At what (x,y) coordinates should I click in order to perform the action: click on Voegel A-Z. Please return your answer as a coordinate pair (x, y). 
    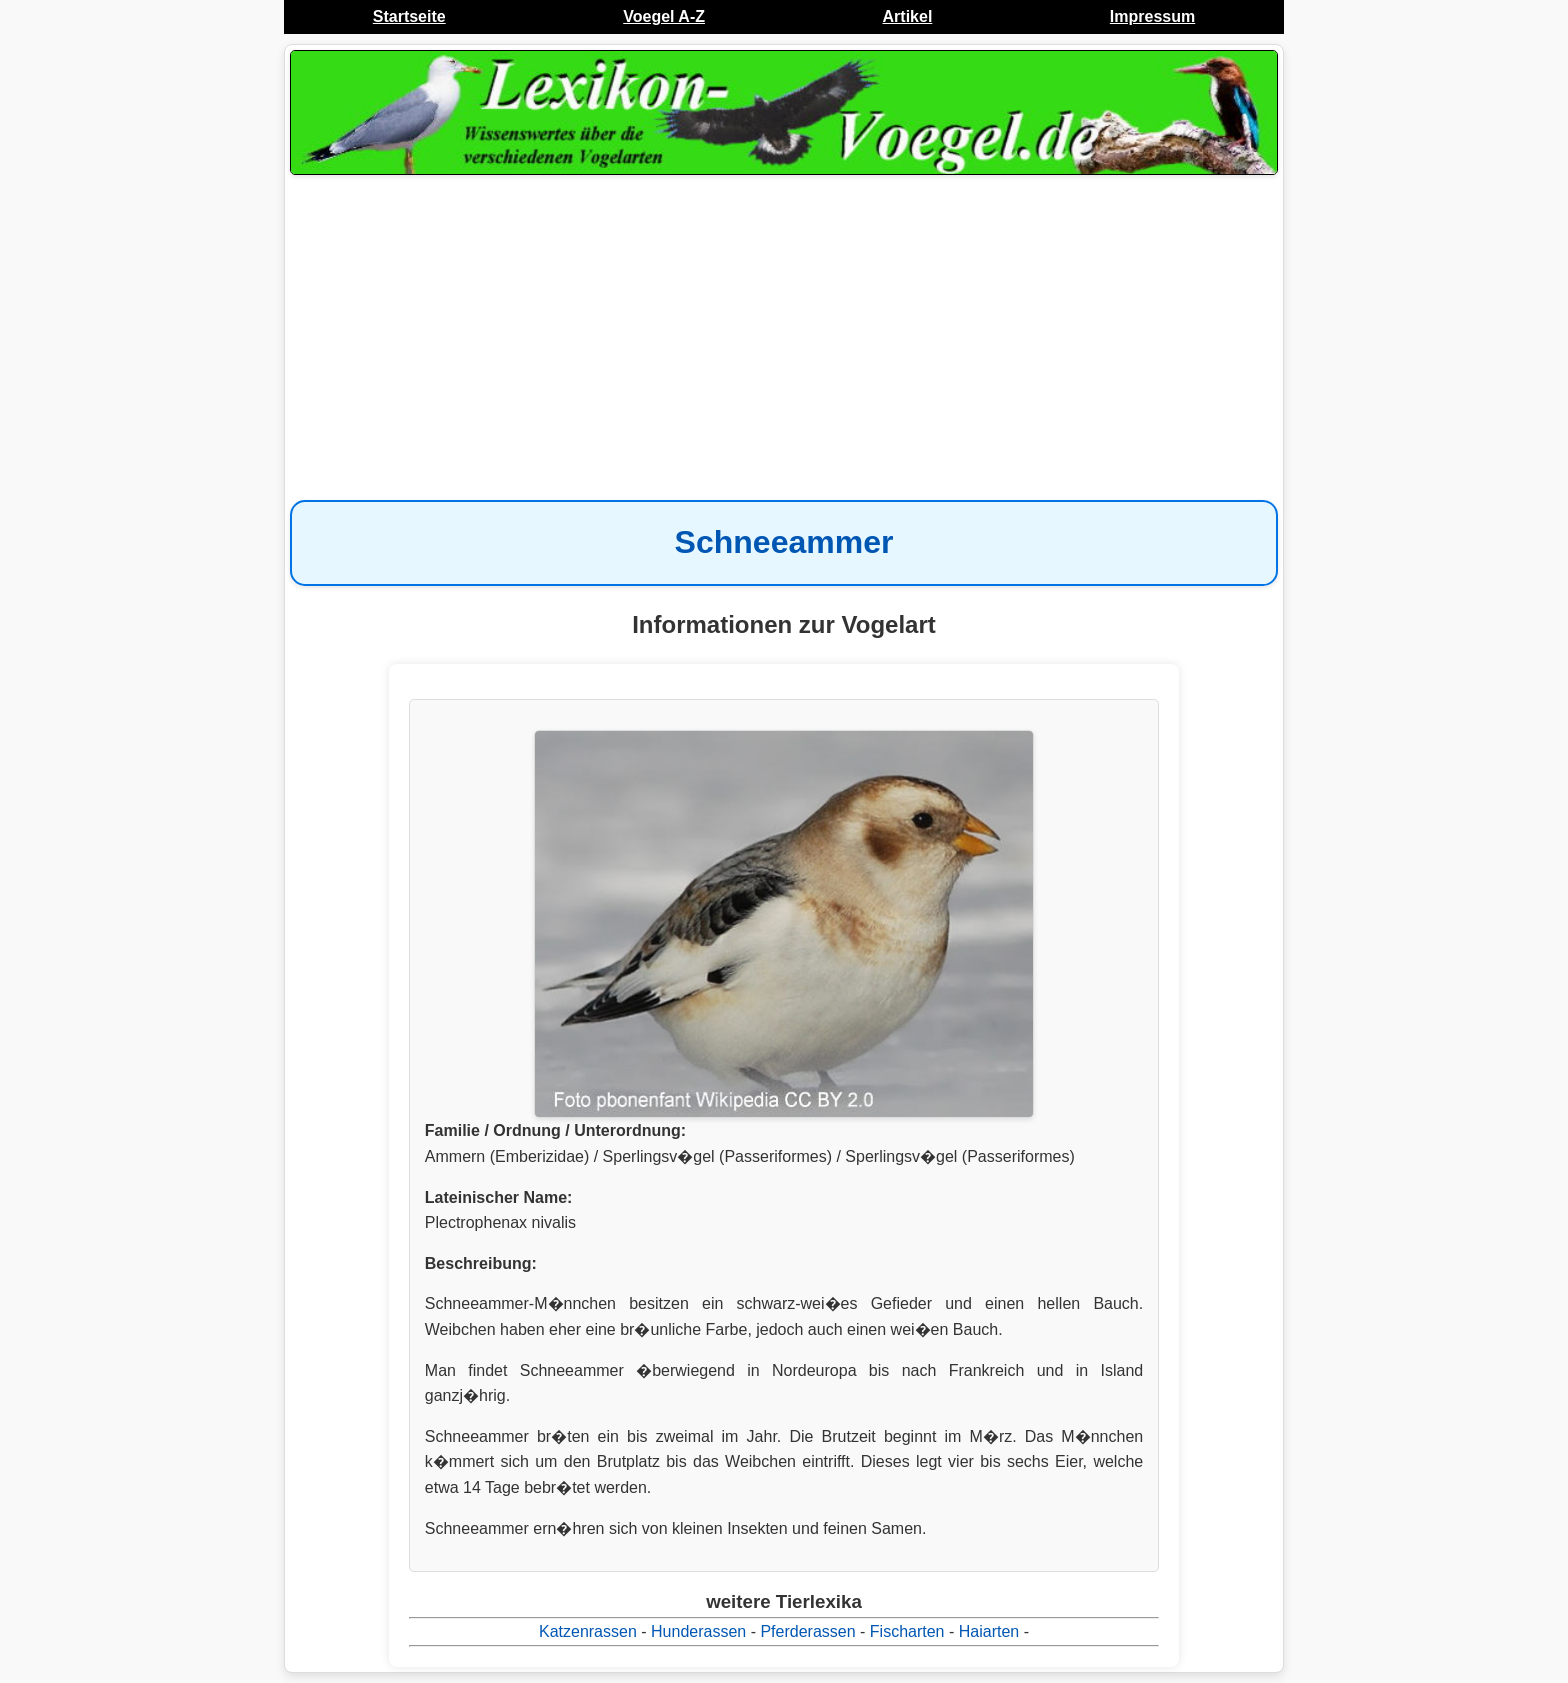
    Looking at the image, I should click on (664, 16).